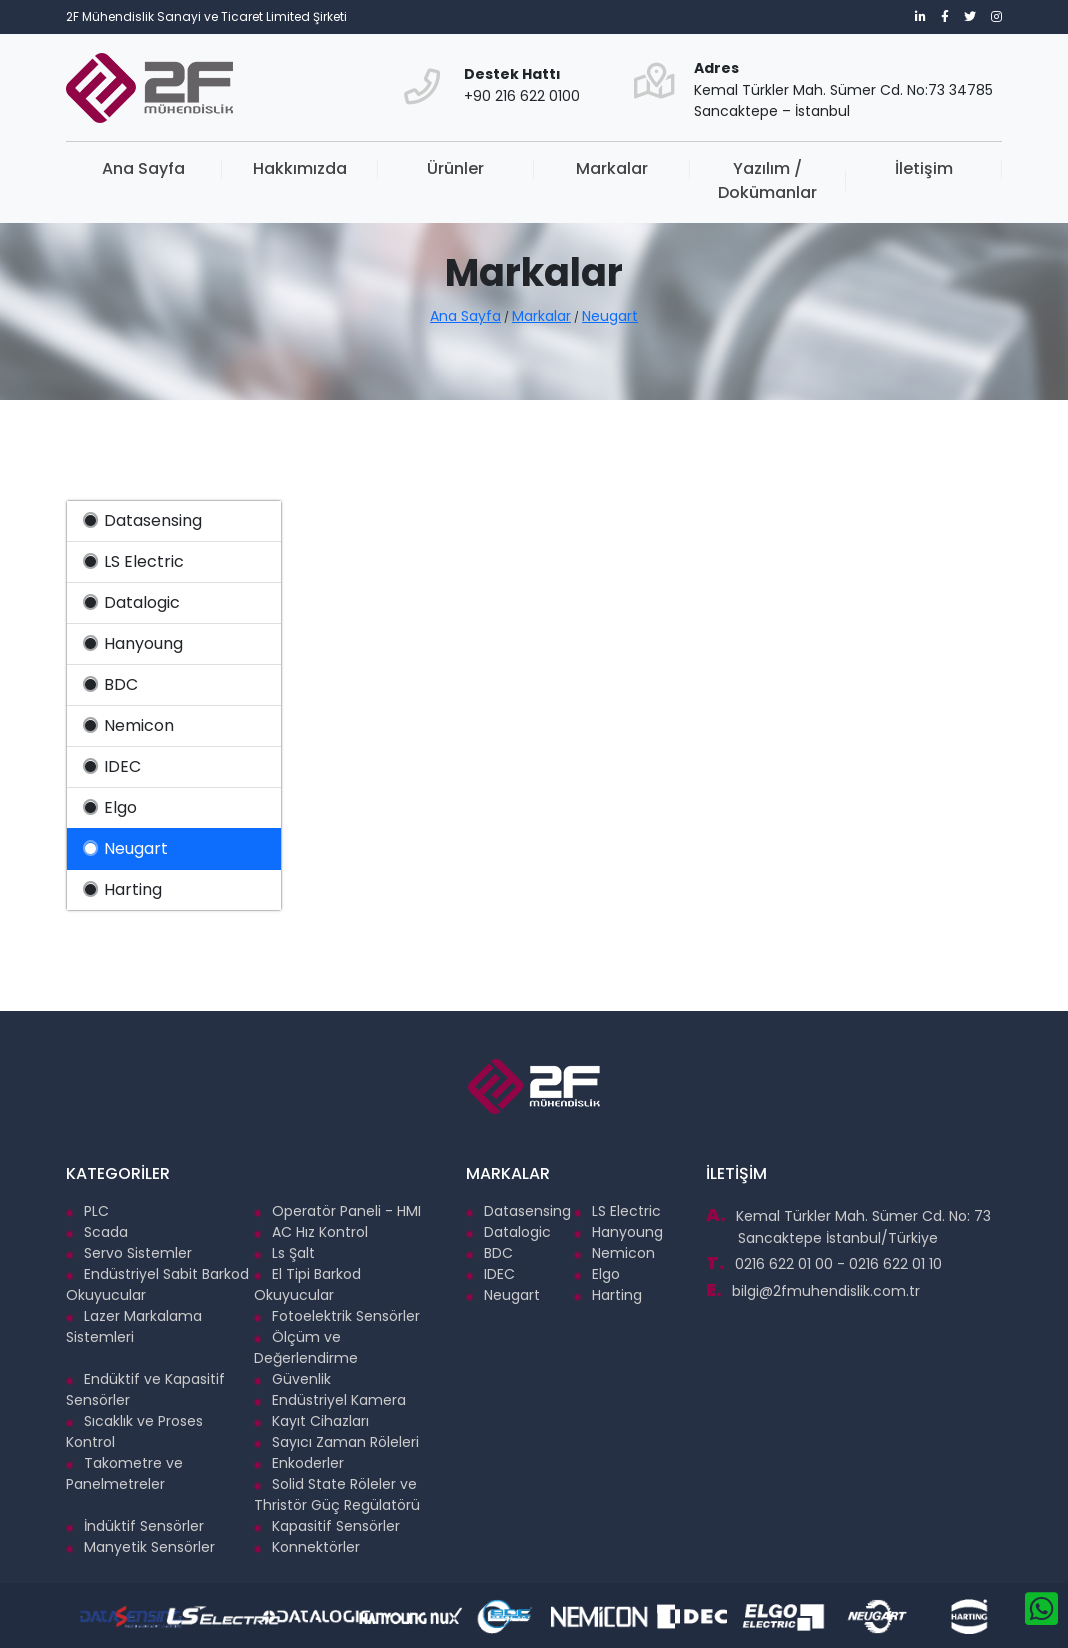  I want to click on İndüktif Sensörler, so click(135, 1526).